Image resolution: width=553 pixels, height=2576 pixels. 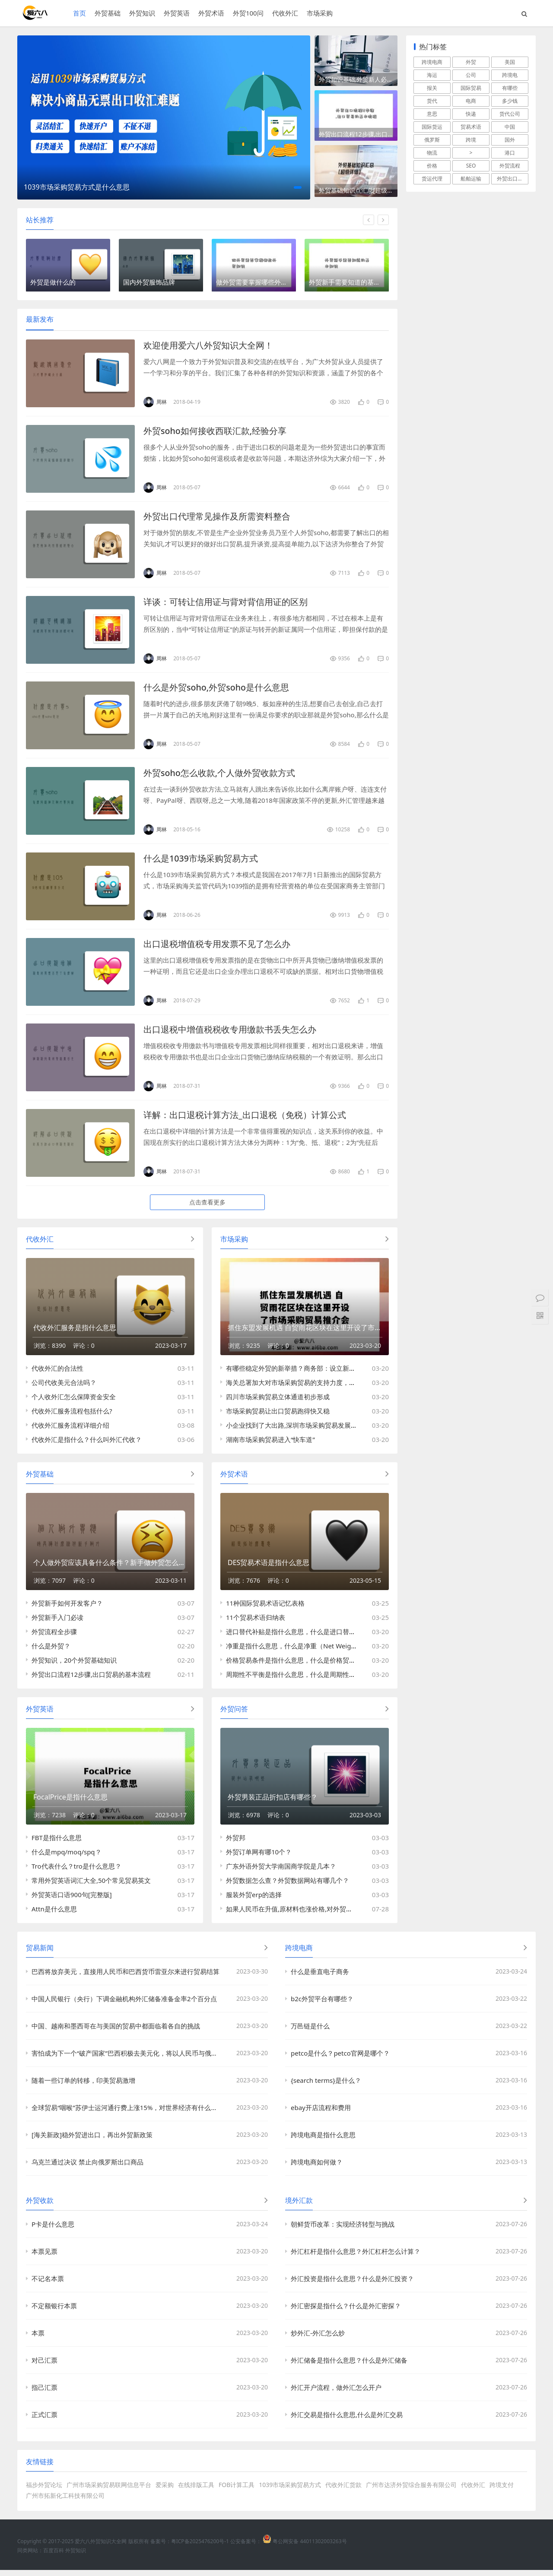 What do you see at coordinates (321, 2113) in the screenshot?
I see `ebay开店流程和费用` at bounding box center [321, 2113].